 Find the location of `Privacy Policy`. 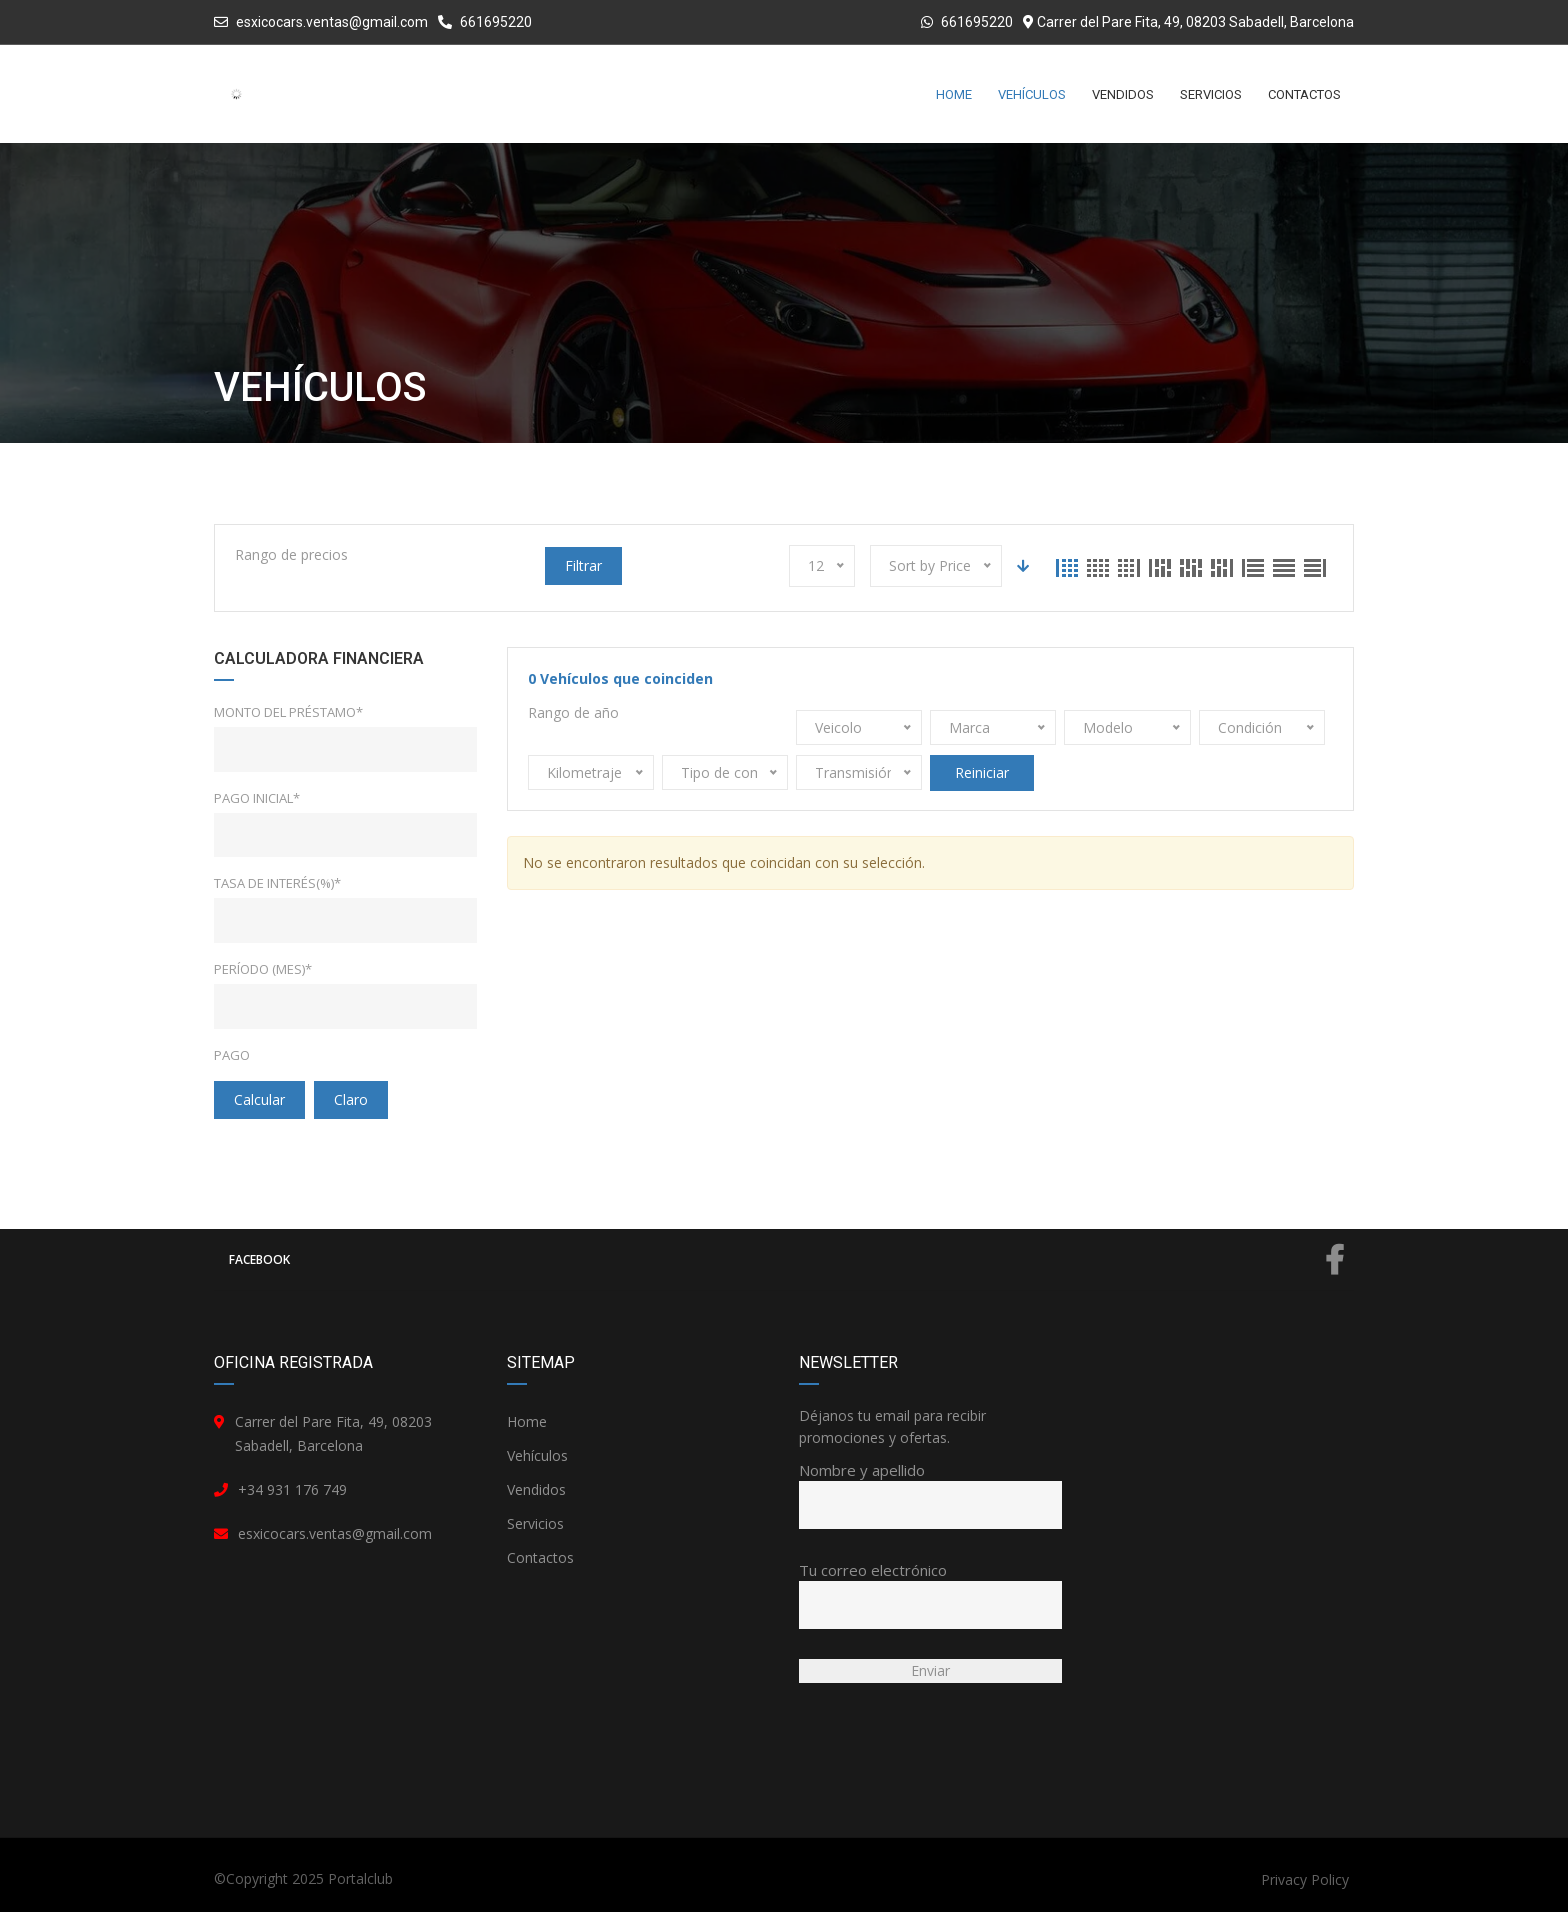

Privacy Policy is located at coordinates (1305, 1879).